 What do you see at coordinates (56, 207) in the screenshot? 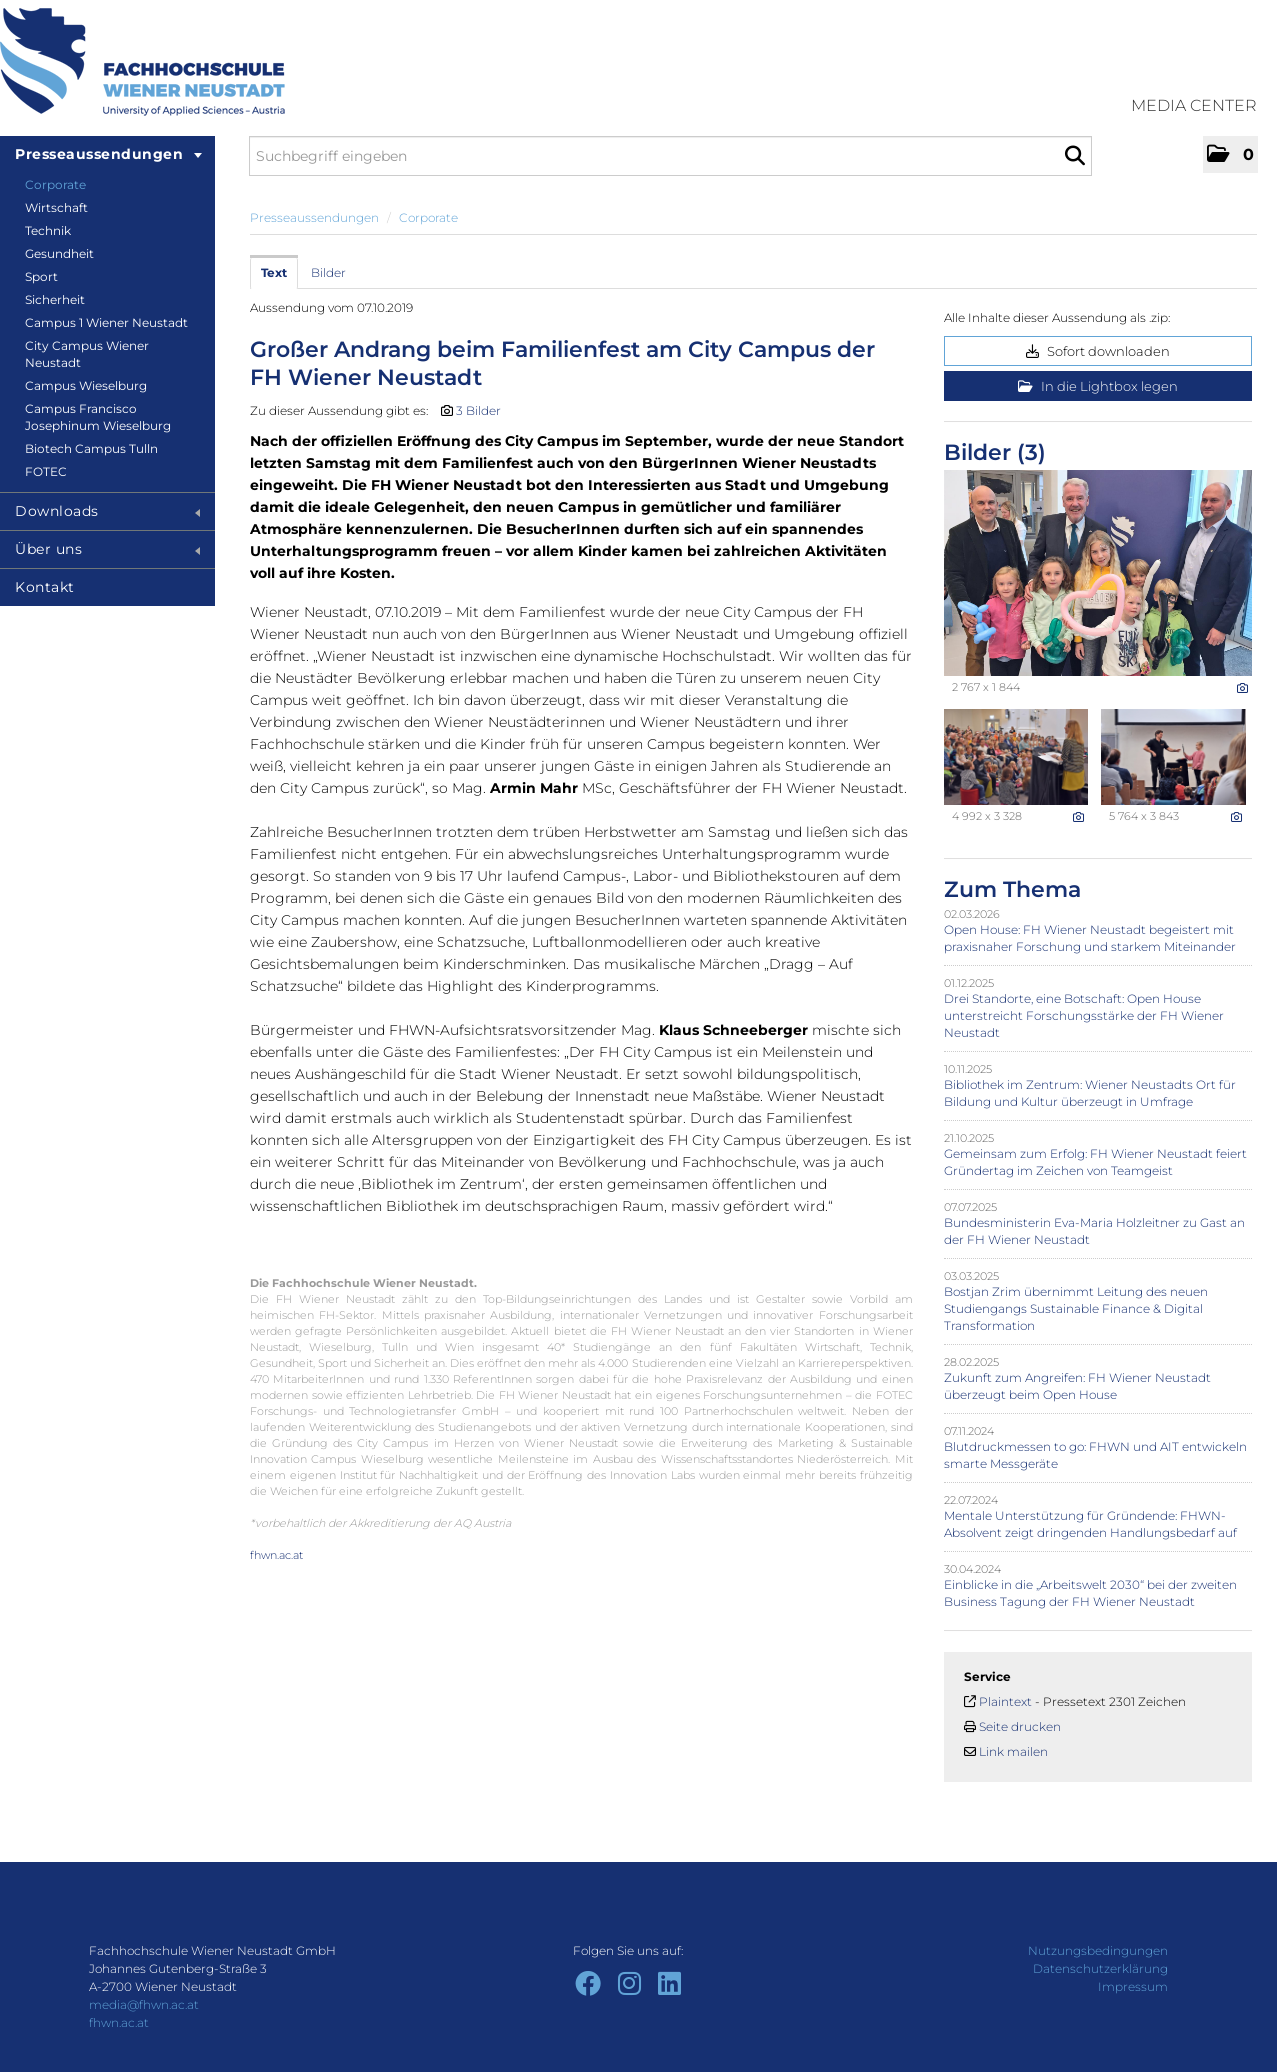
I see `Wirtschaft` at bounding box center [56, 207].